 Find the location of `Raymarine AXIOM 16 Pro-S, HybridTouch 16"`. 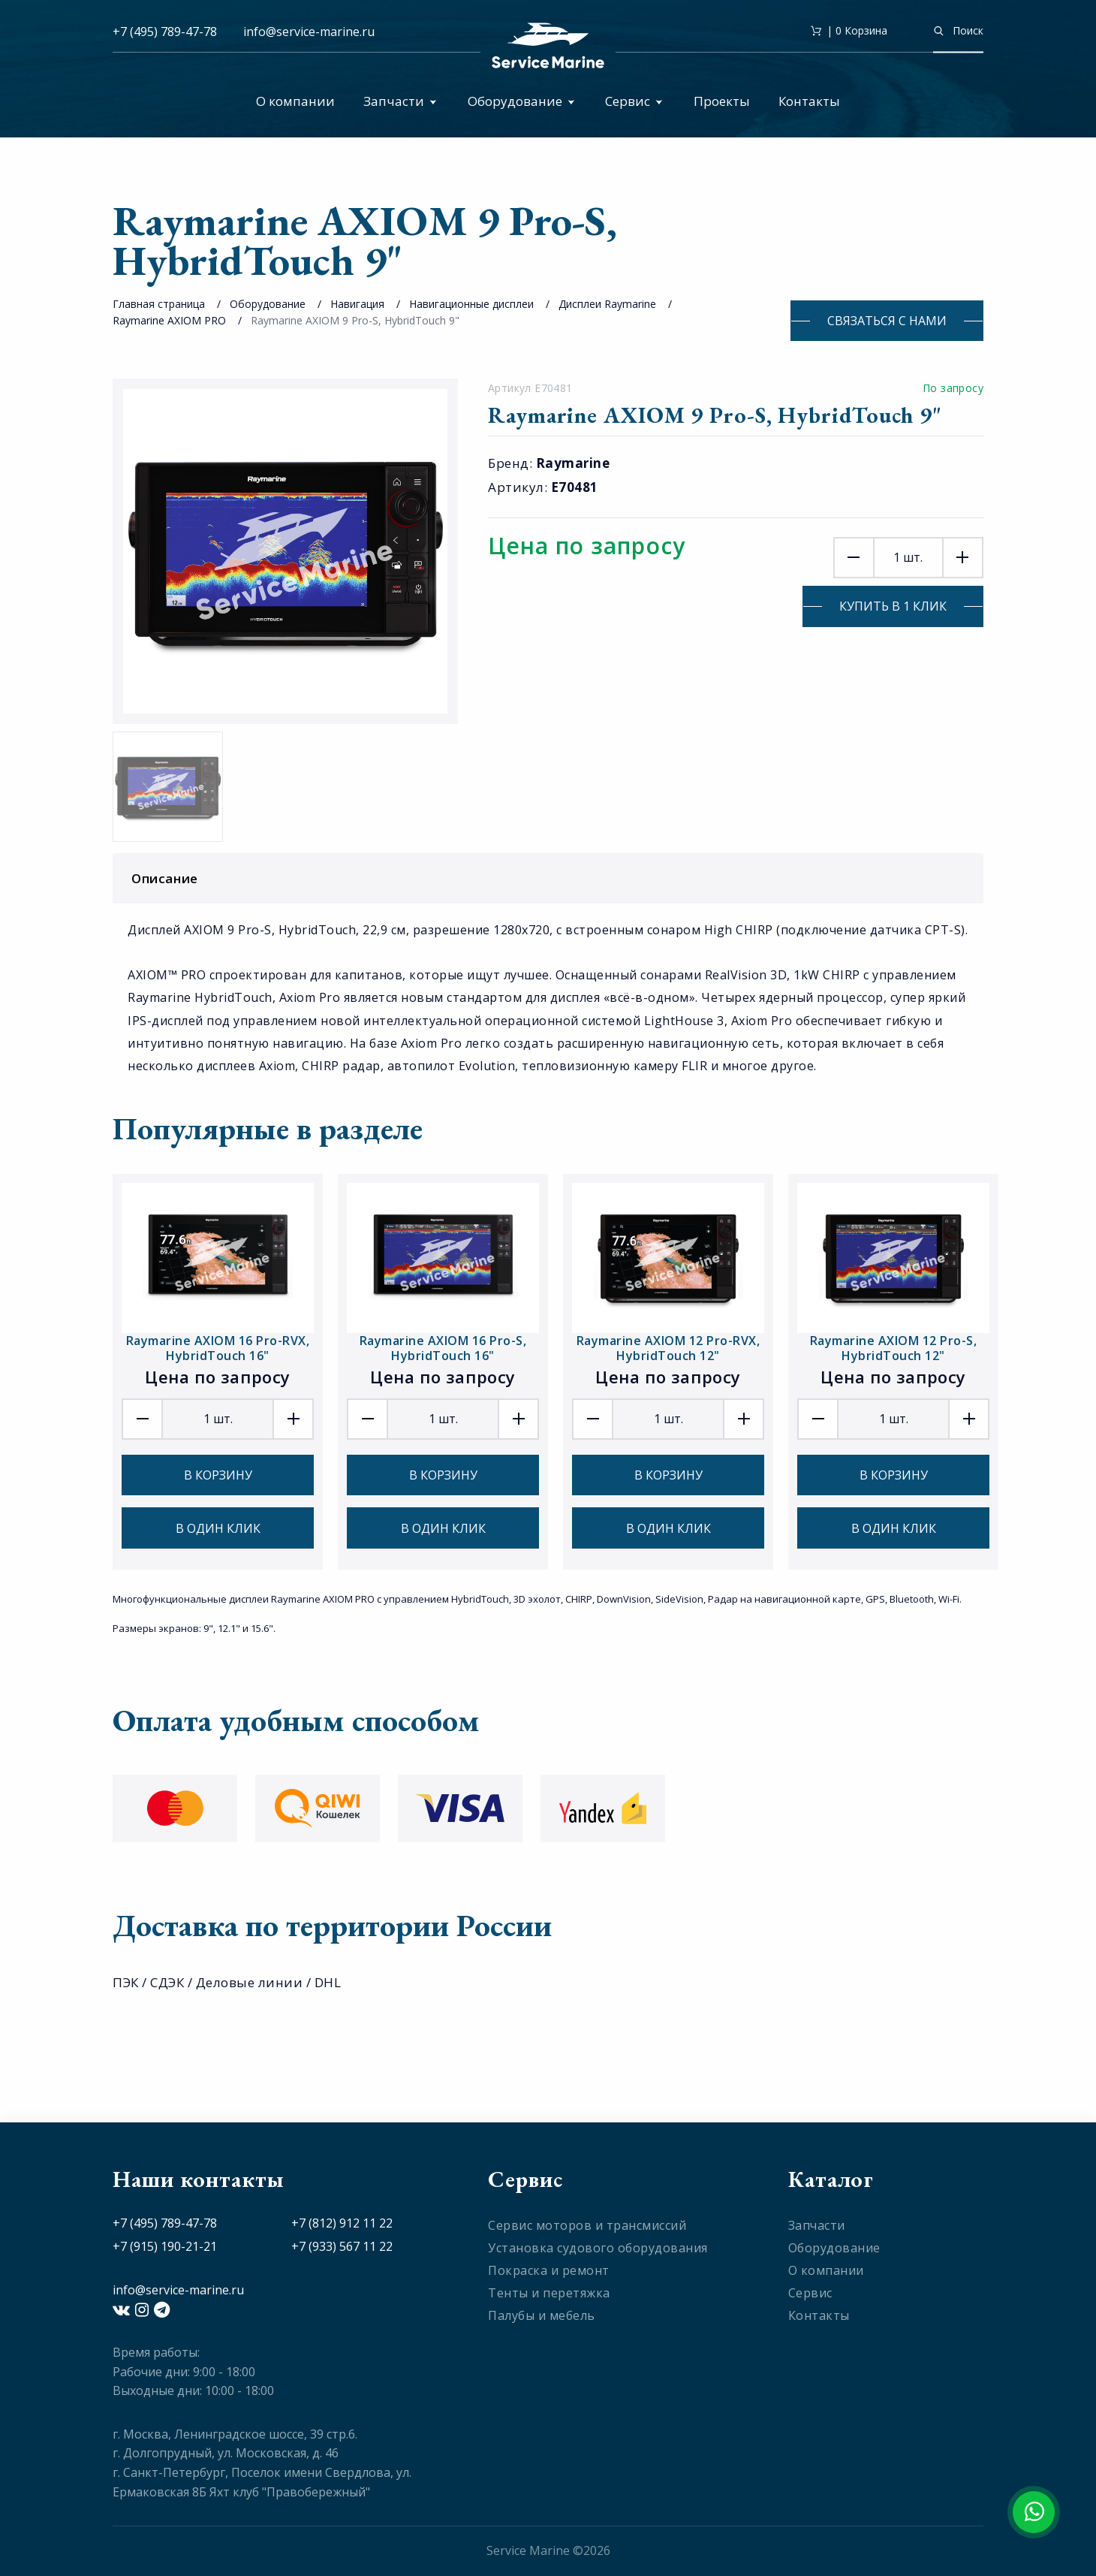

Raymarine AXIOM 16 Pro-S, HybridTouch 16" is located at coordinates (443, 1348).